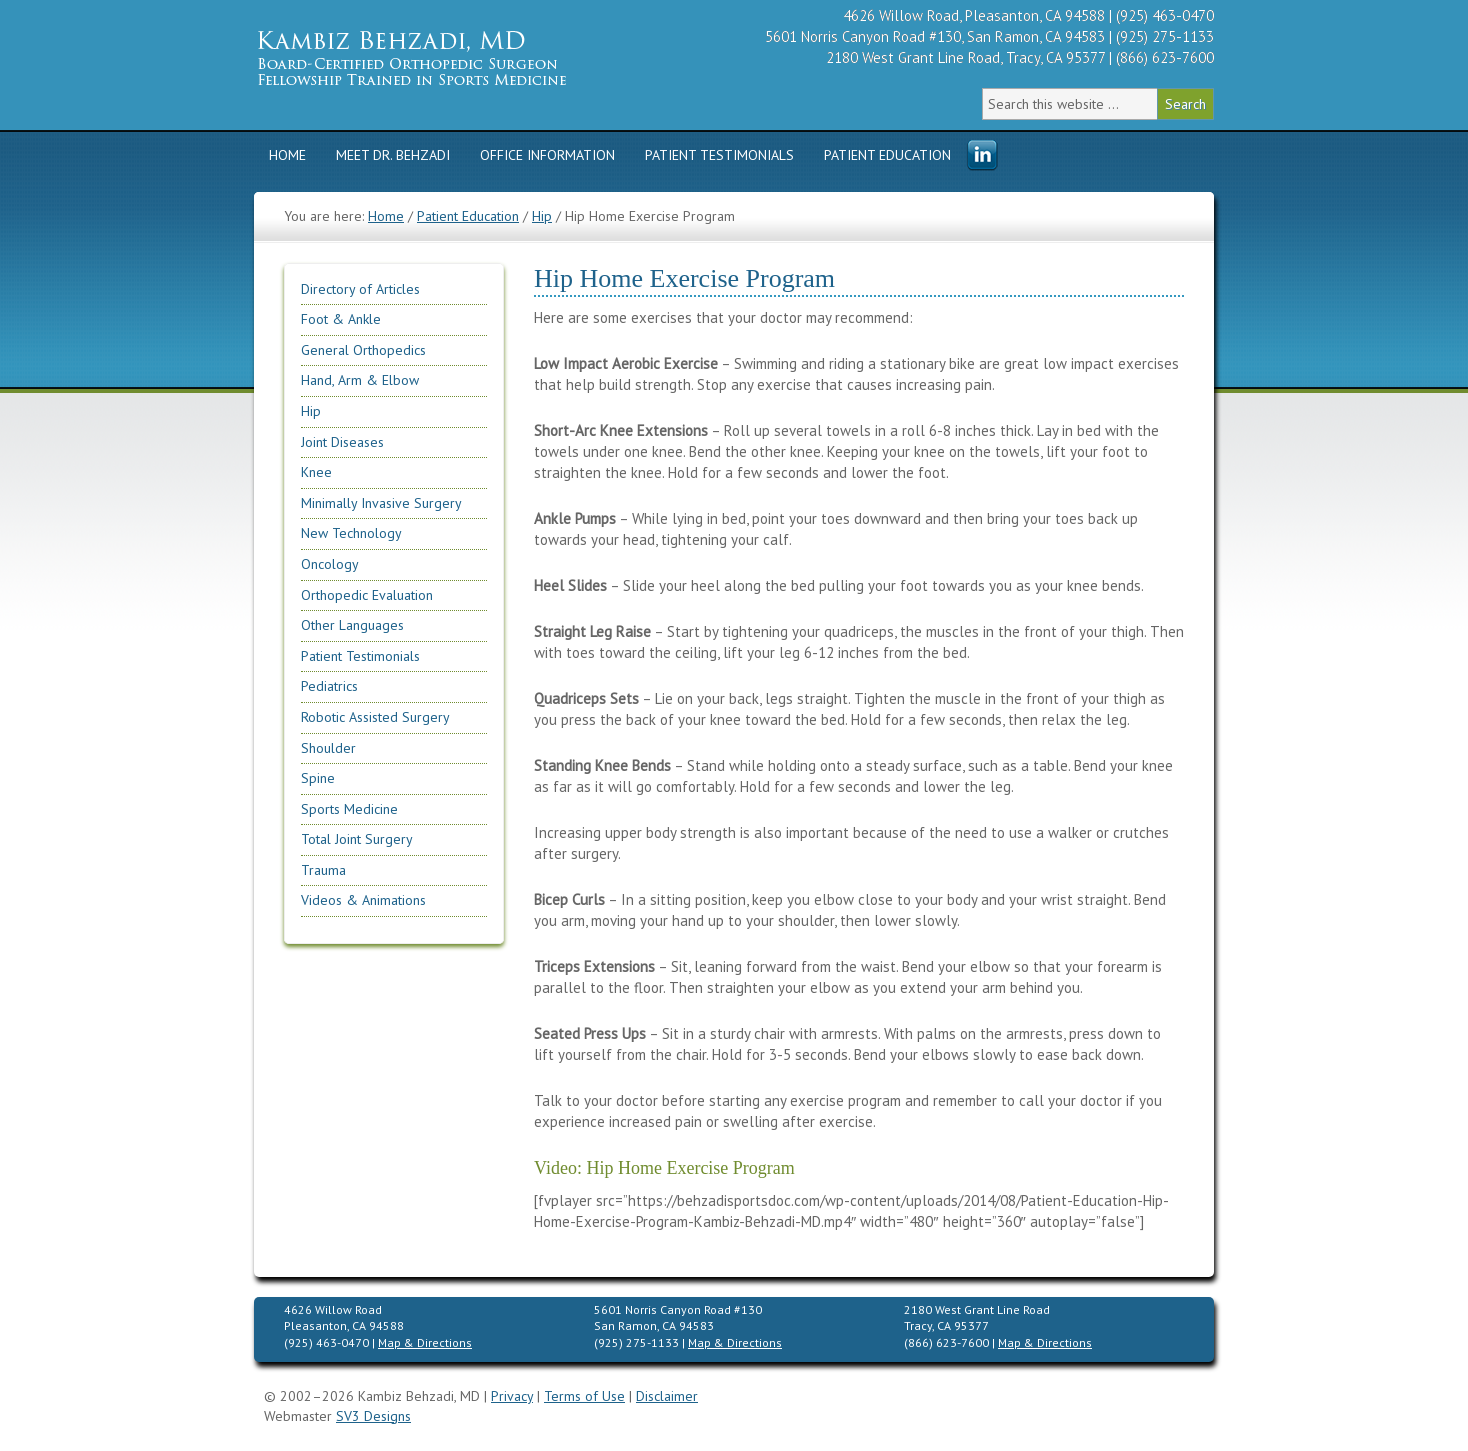 This screenshot has width=1468, height=1451. I want to click on Office Information, so click(547, 155).